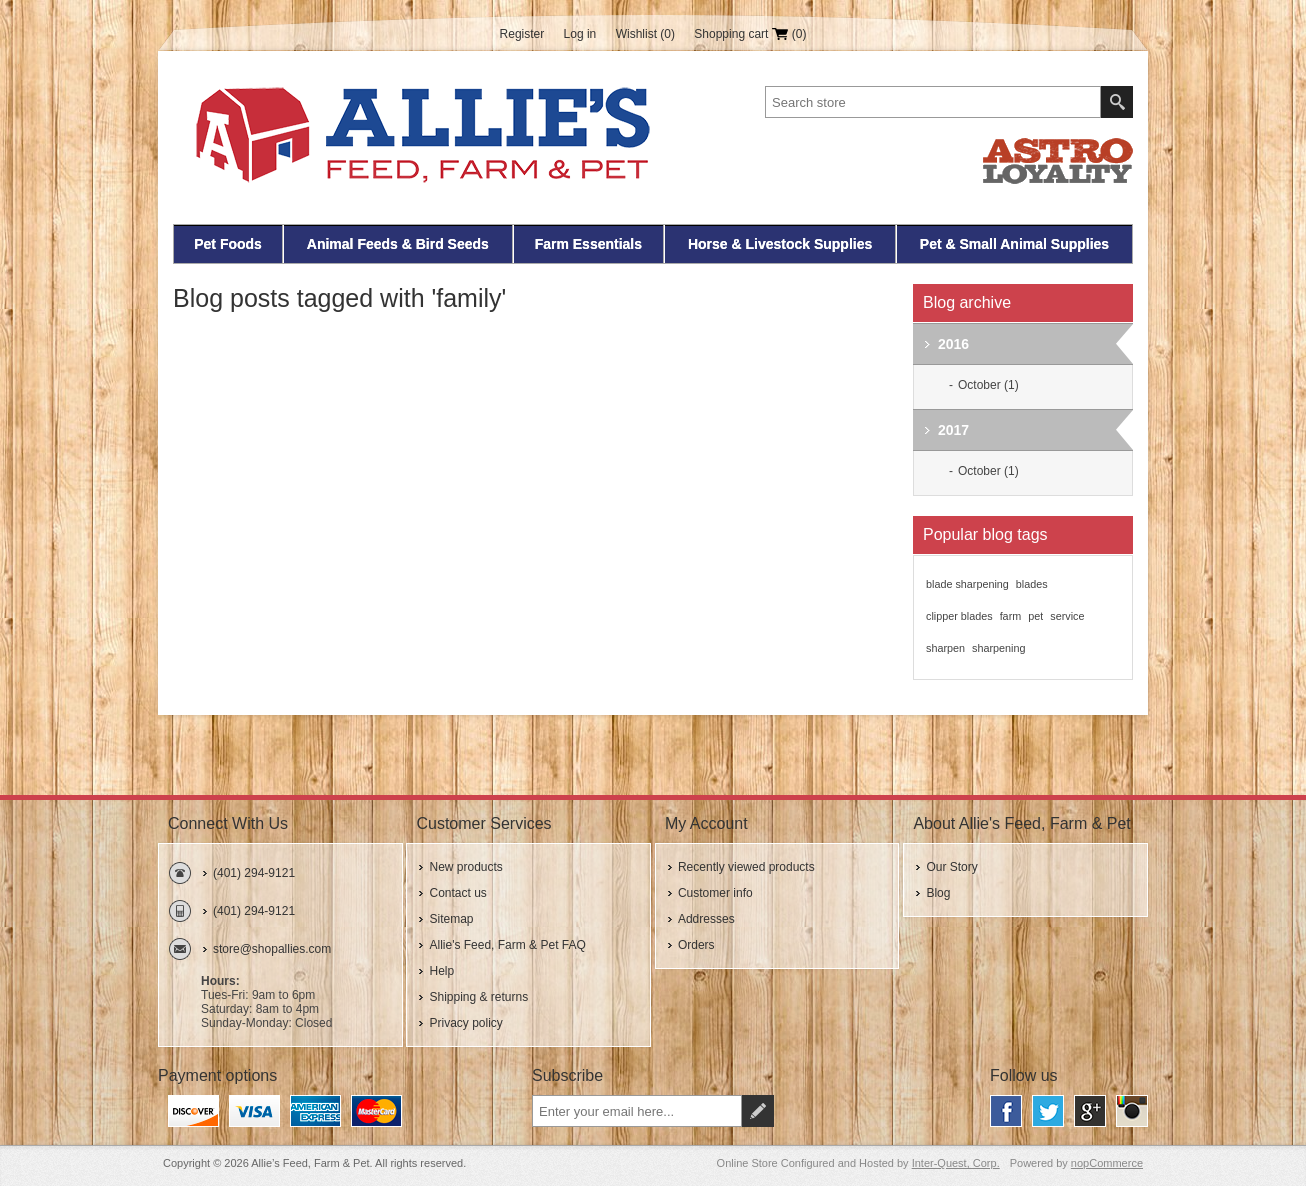 The height and width of the screenshot is (1186, 1306). I want to click on Orders, so click(696, 945).